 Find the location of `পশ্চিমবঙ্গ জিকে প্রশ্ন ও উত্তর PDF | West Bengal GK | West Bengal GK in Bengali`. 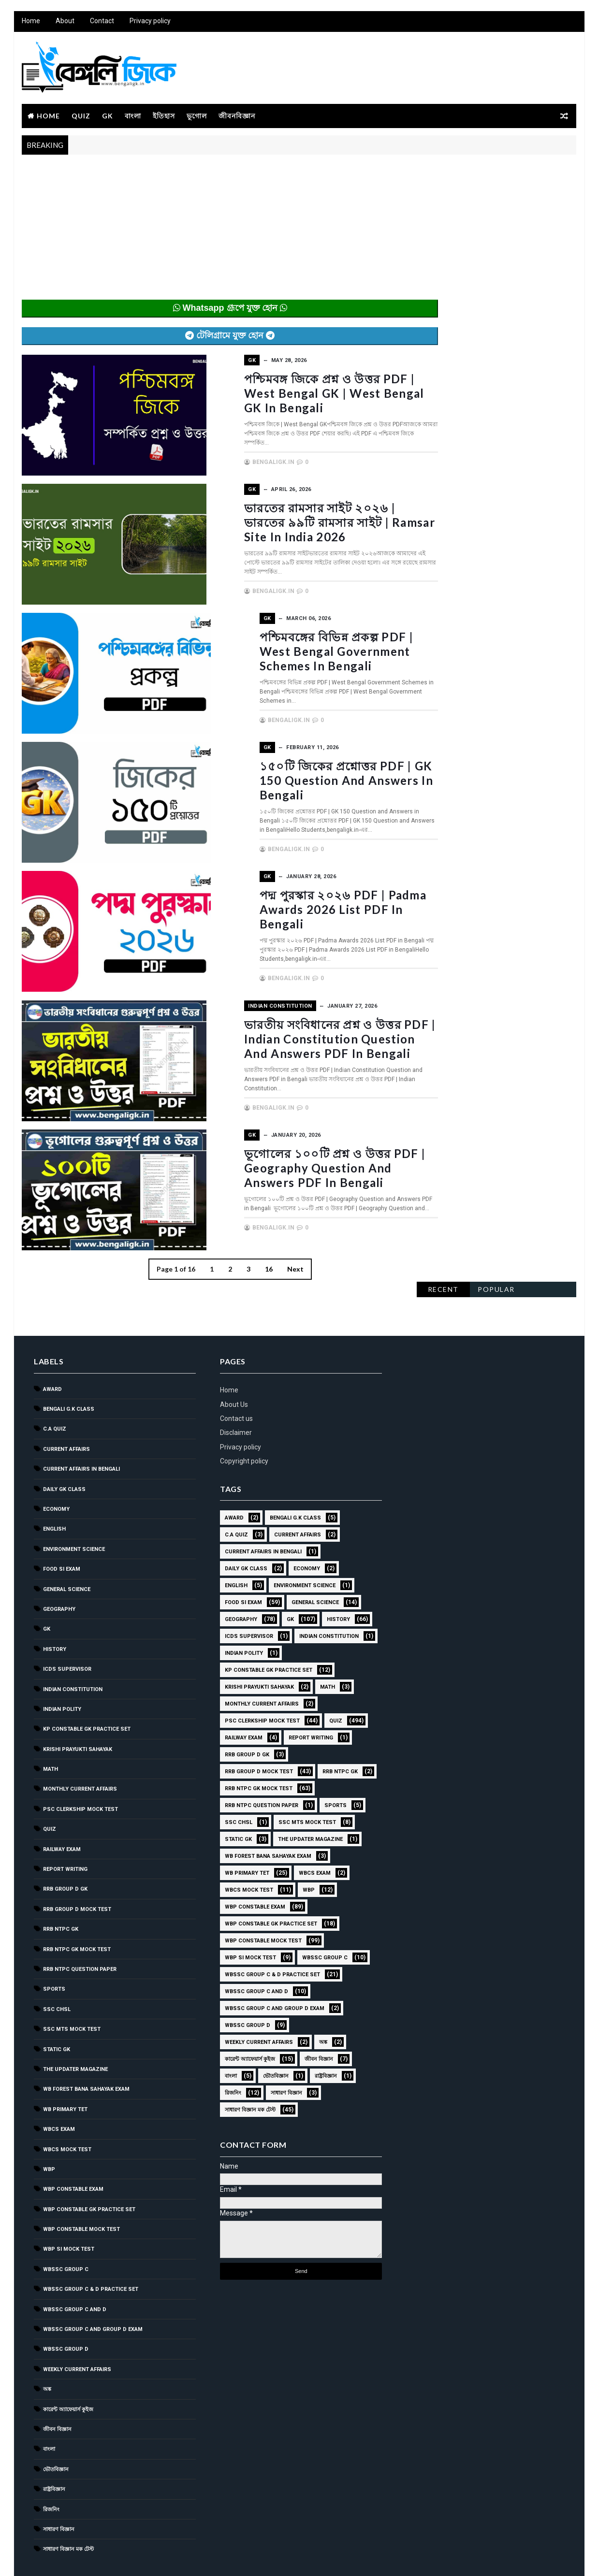

পশ্চিমবঙ্গ জিকে প্রশ্ন ও উত্তর PDF | West Bengal GK | West Bengal GK in Bengali is located at coordinates (292, 392).